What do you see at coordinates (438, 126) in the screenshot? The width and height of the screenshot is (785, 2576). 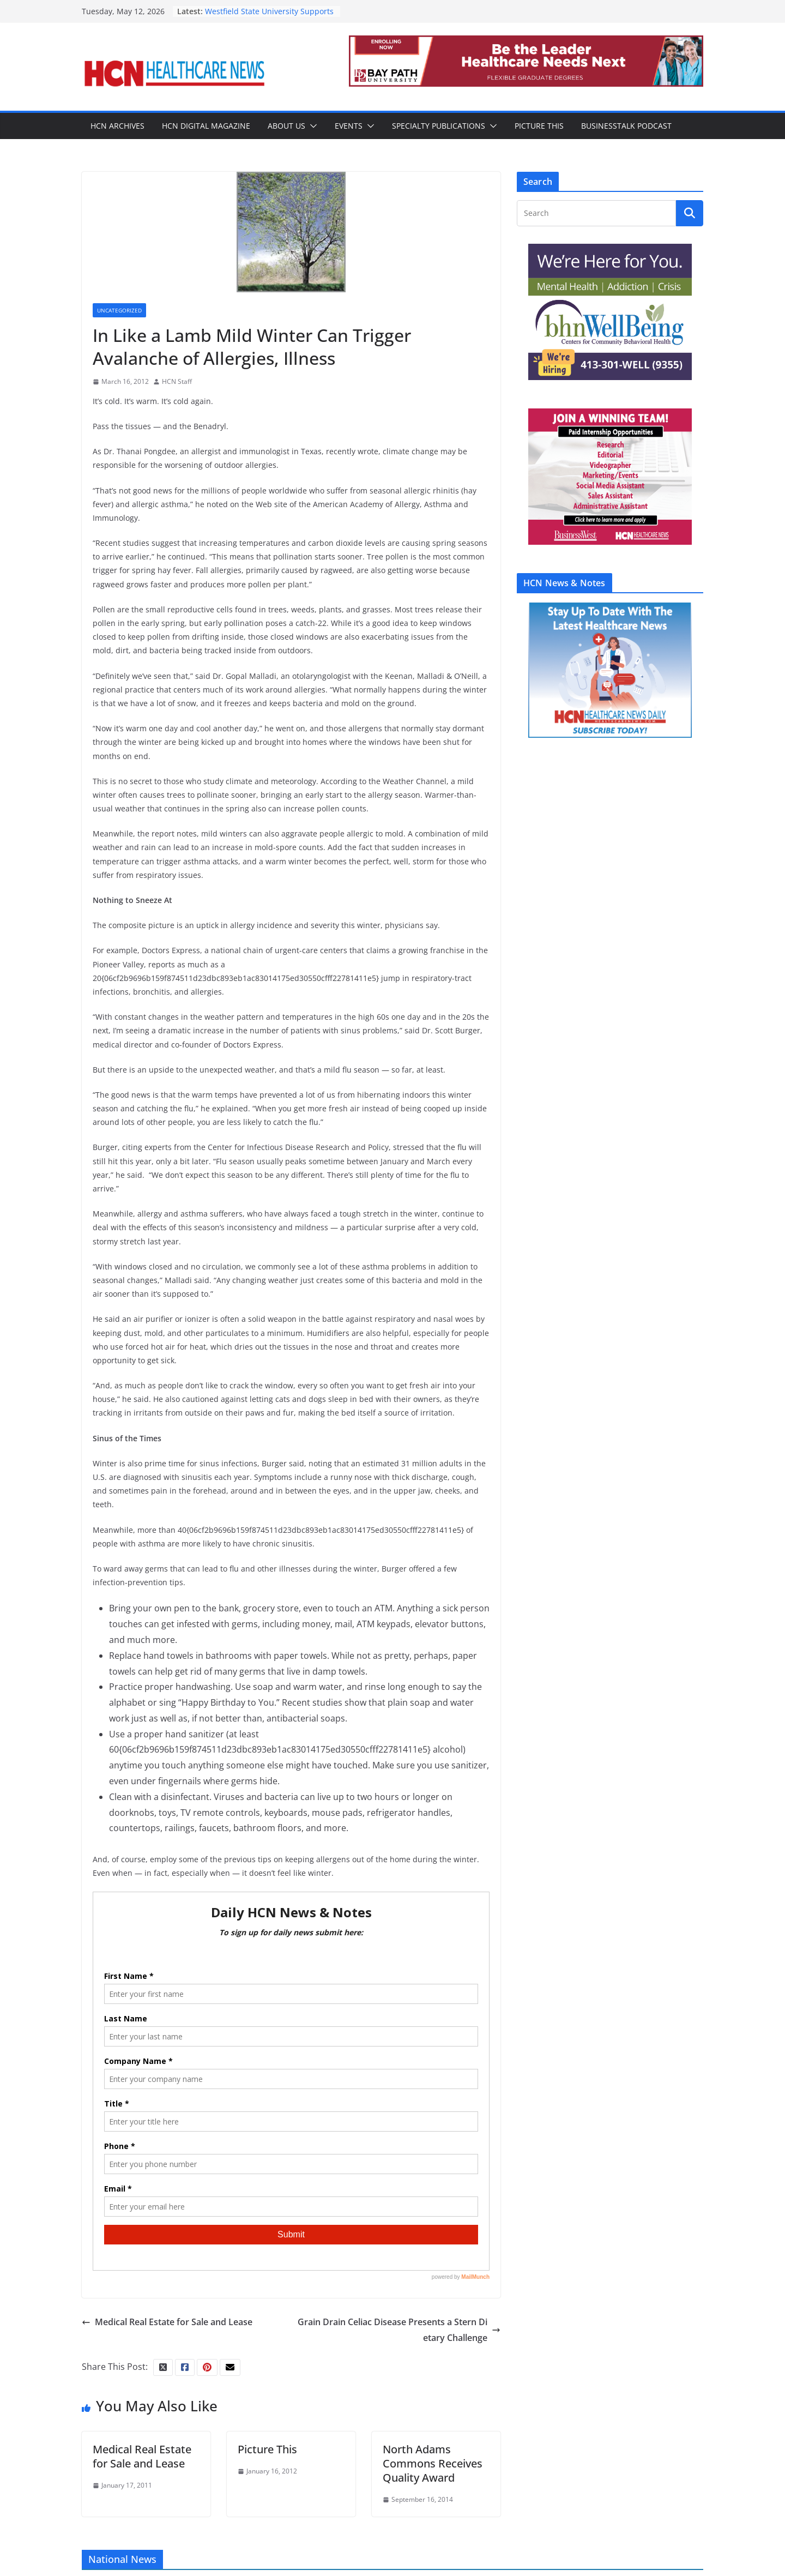 I see `Specialty Publications` at bounding box center [438, 126].